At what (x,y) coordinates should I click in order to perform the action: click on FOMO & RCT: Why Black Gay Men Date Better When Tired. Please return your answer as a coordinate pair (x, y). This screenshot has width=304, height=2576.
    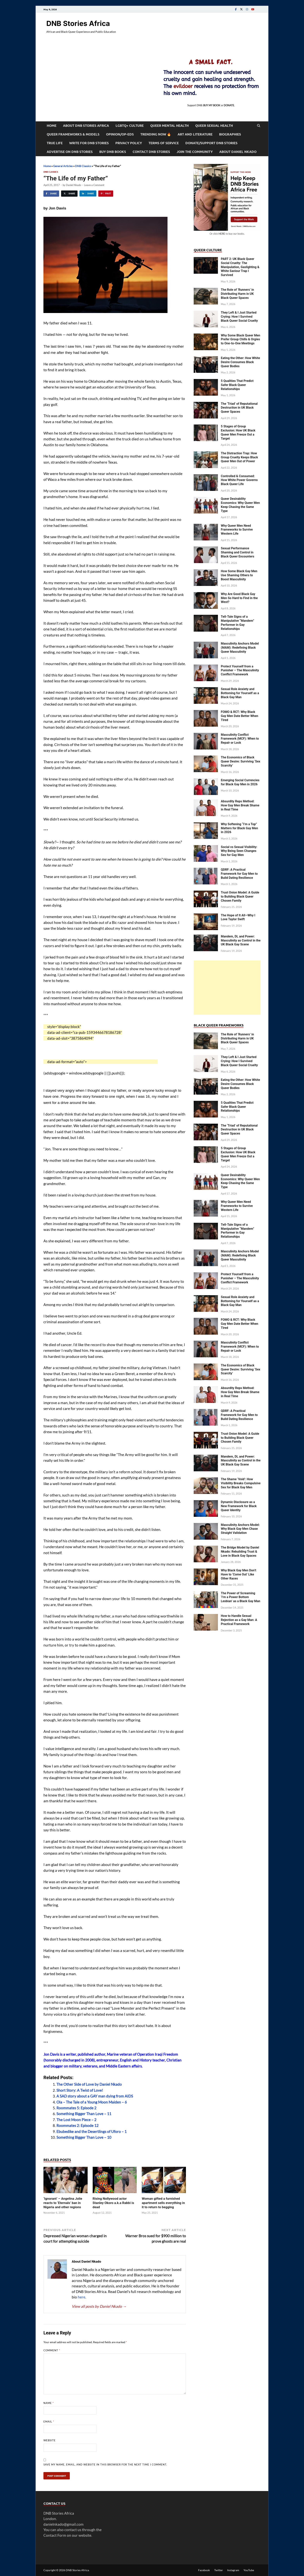
    Looking at the image, I should click on (239, 716).